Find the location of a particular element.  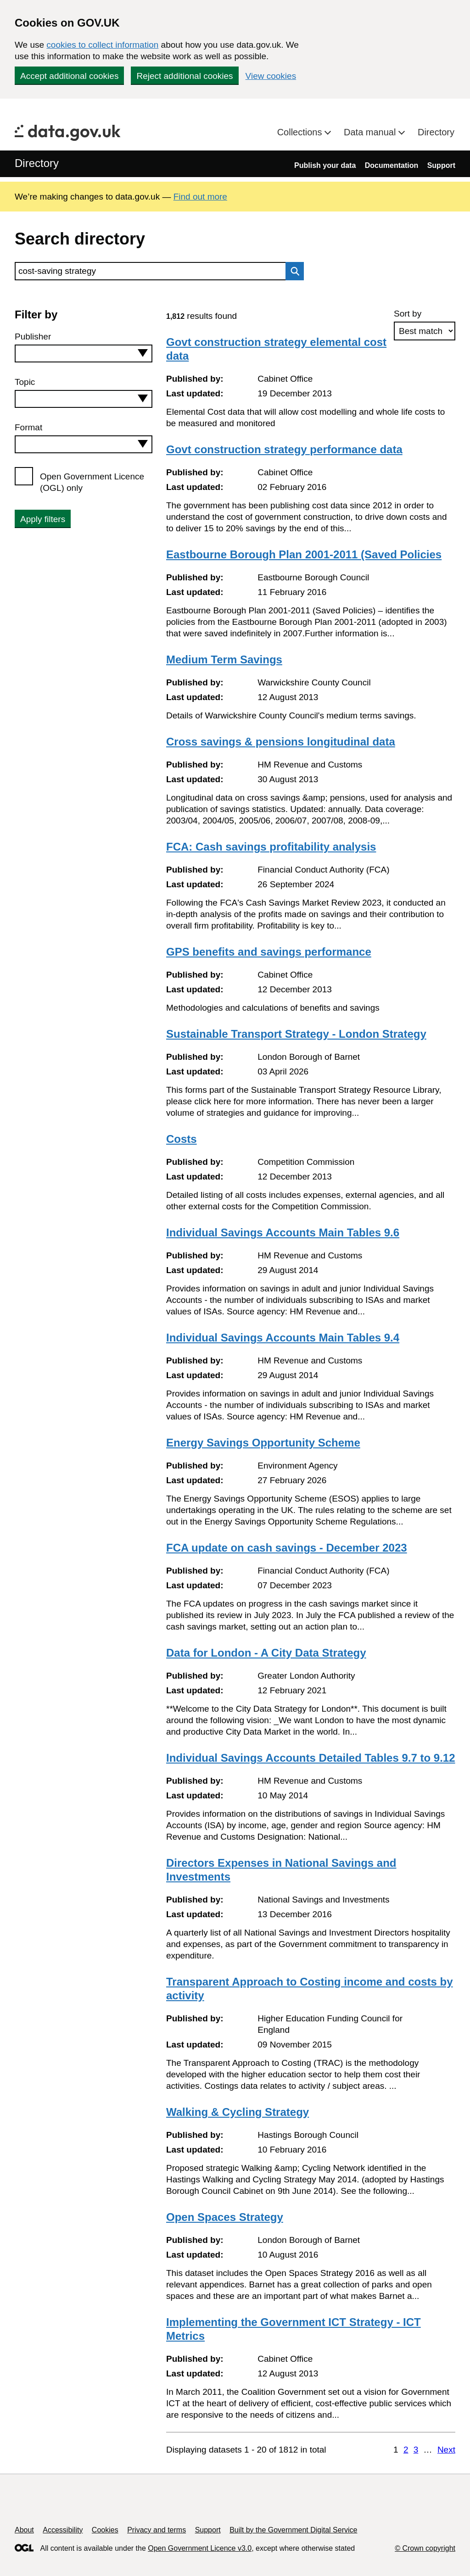

Medium Term Savings is located at coordinates (224, 659).